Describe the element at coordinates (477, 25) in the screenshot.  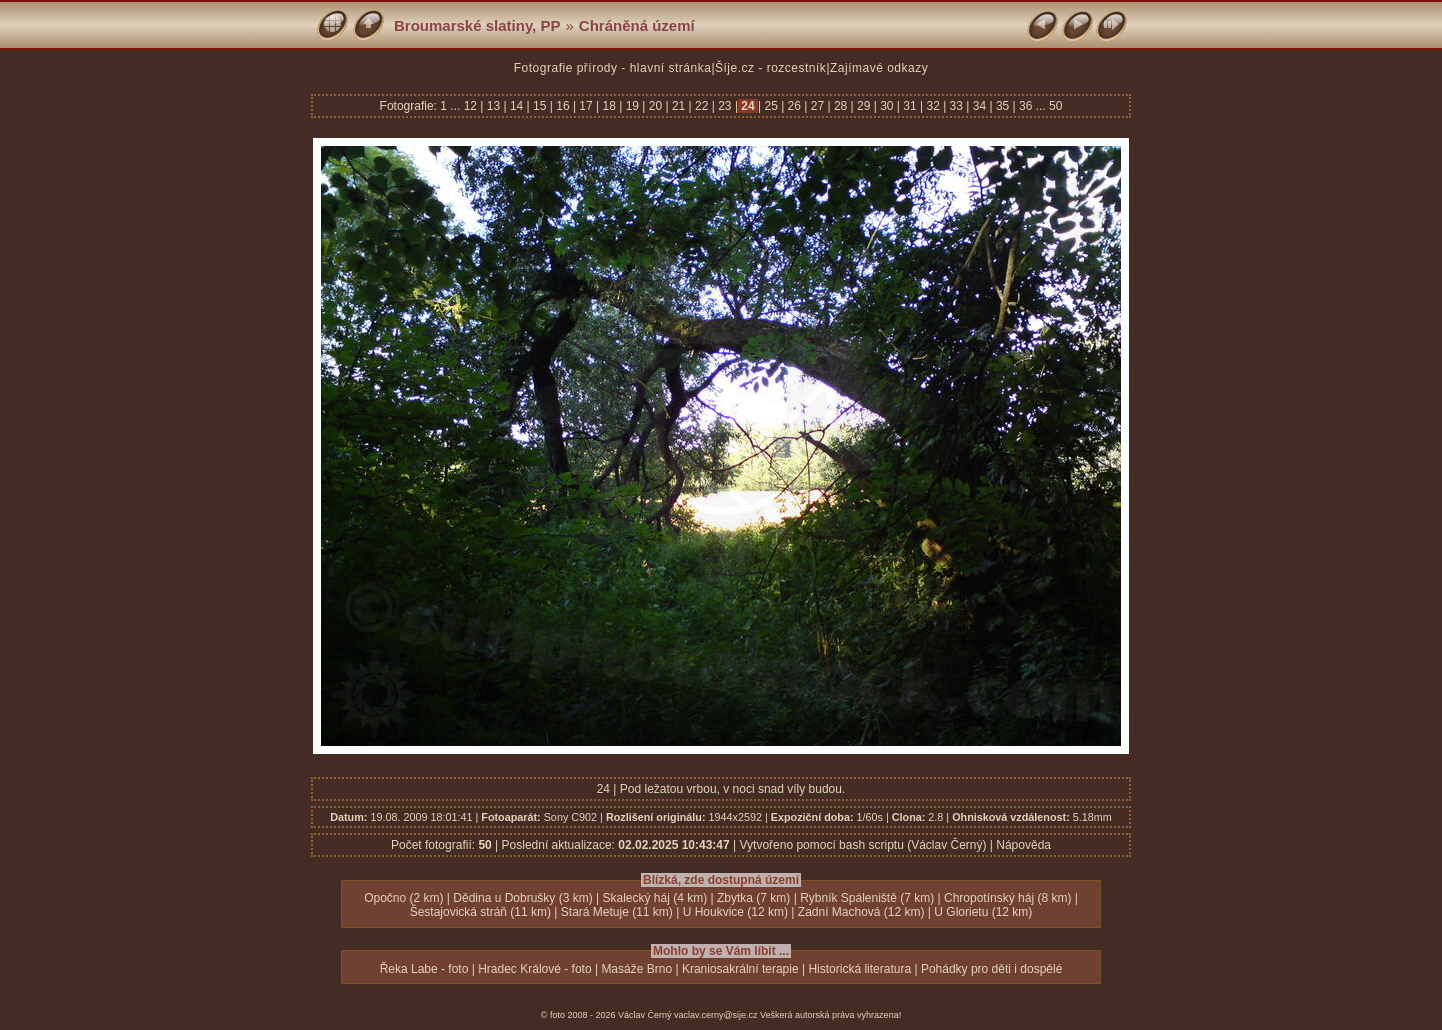
I see `Broumarské slatiny, PP` at that location.